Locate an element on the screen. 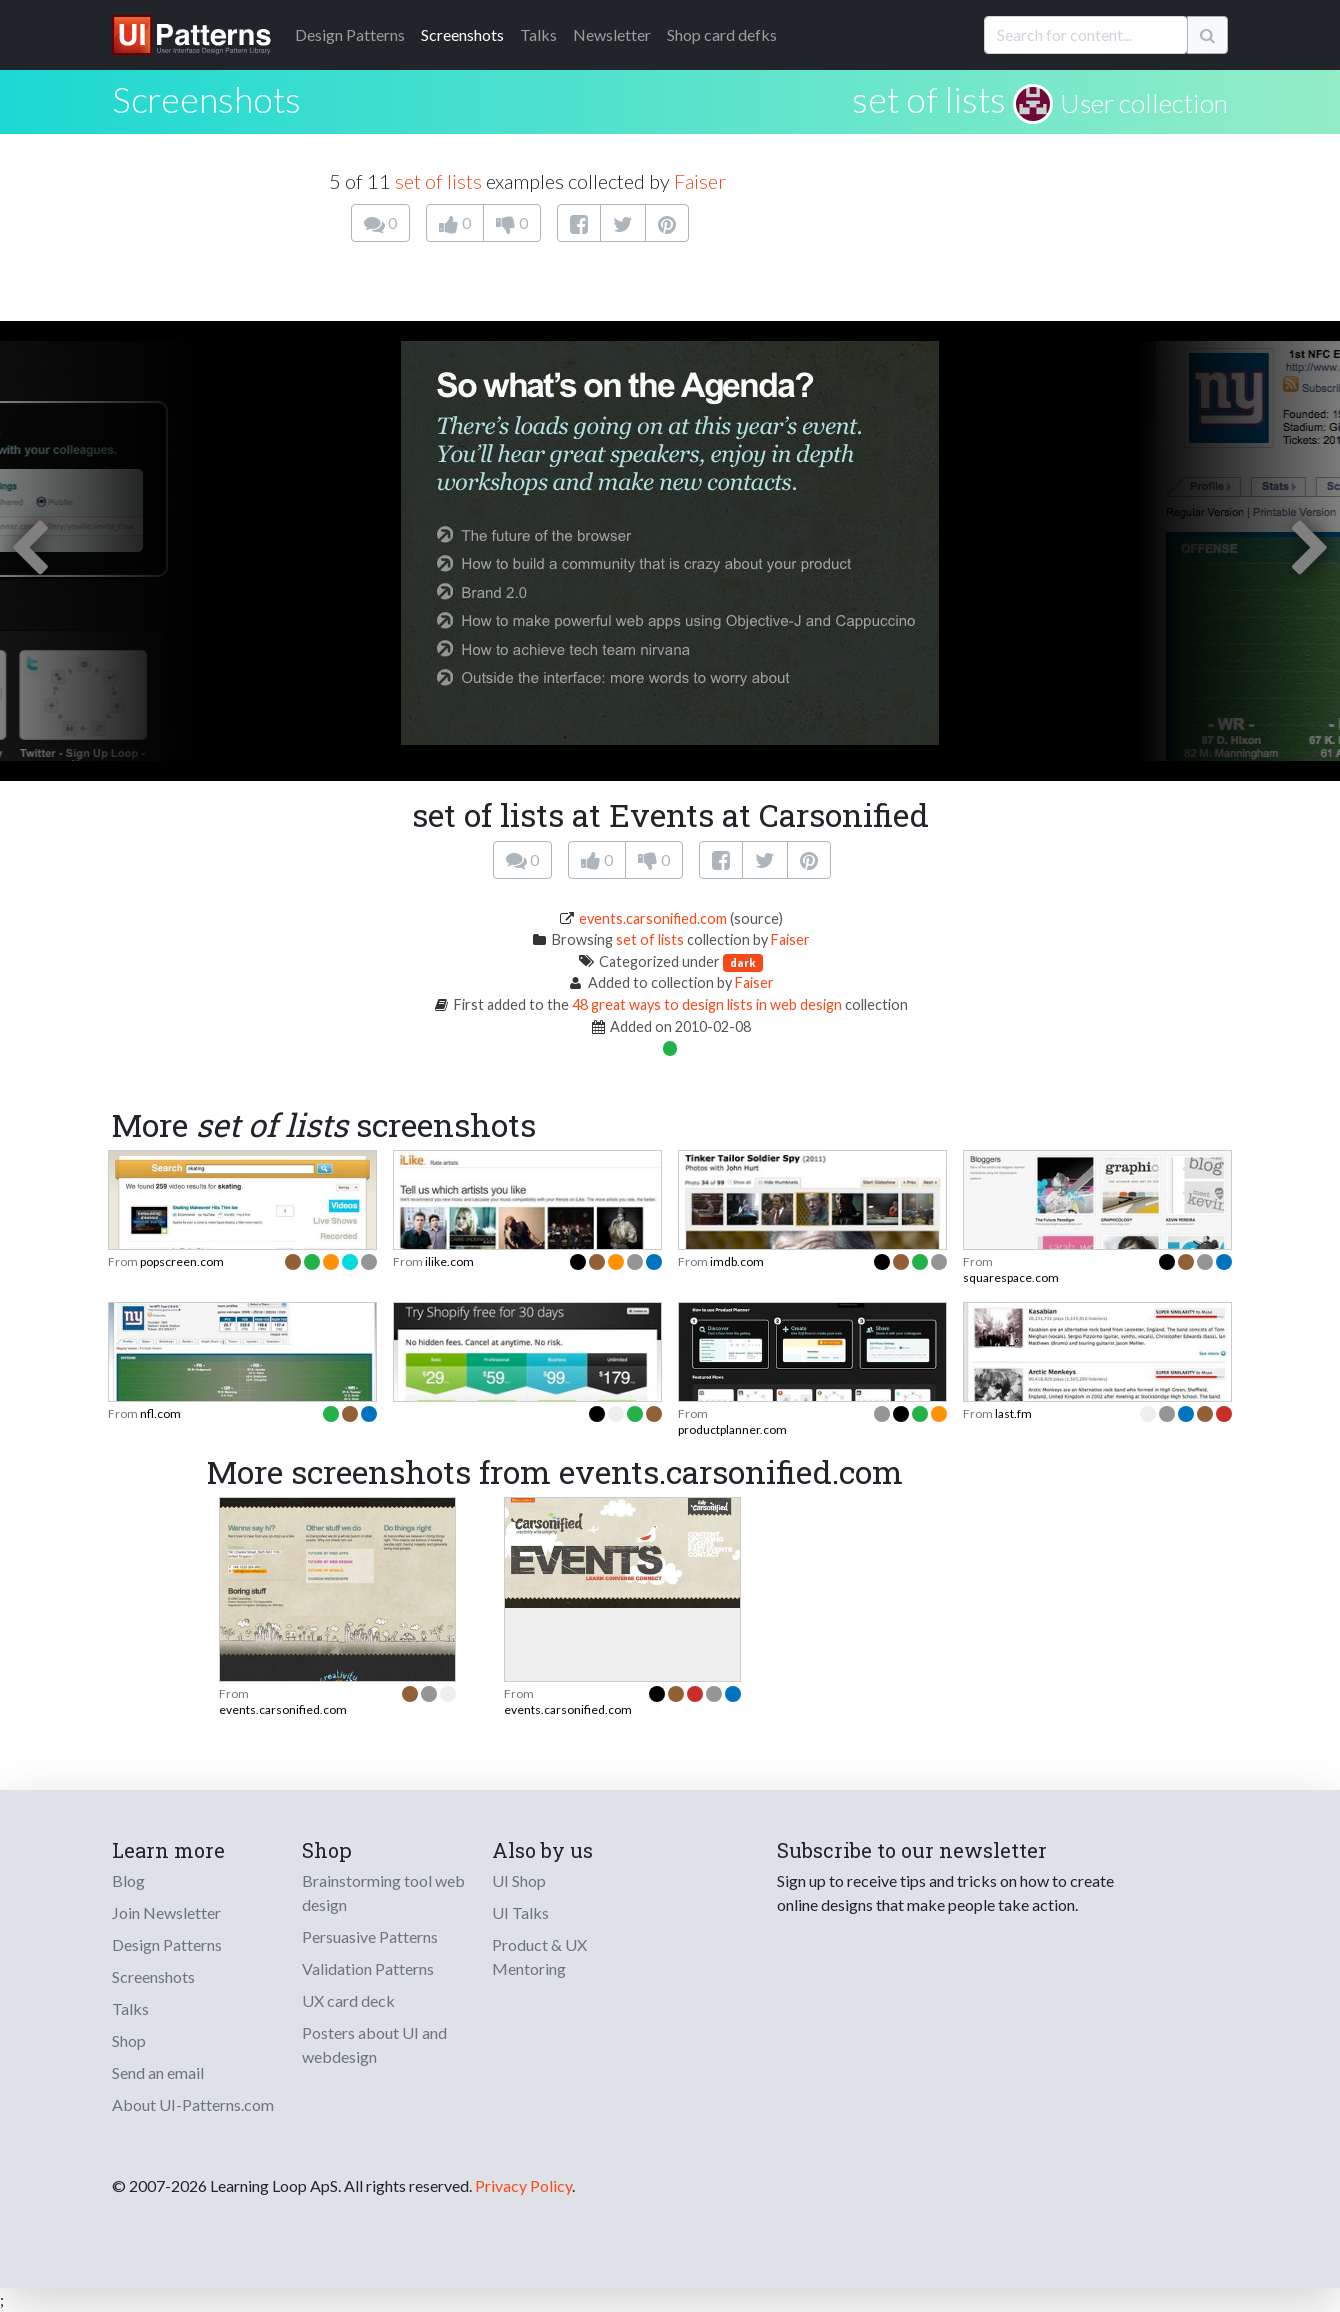 This screenshot has height=2312, width=1340. Privacy Policy is located at coordinates (523, 2185).